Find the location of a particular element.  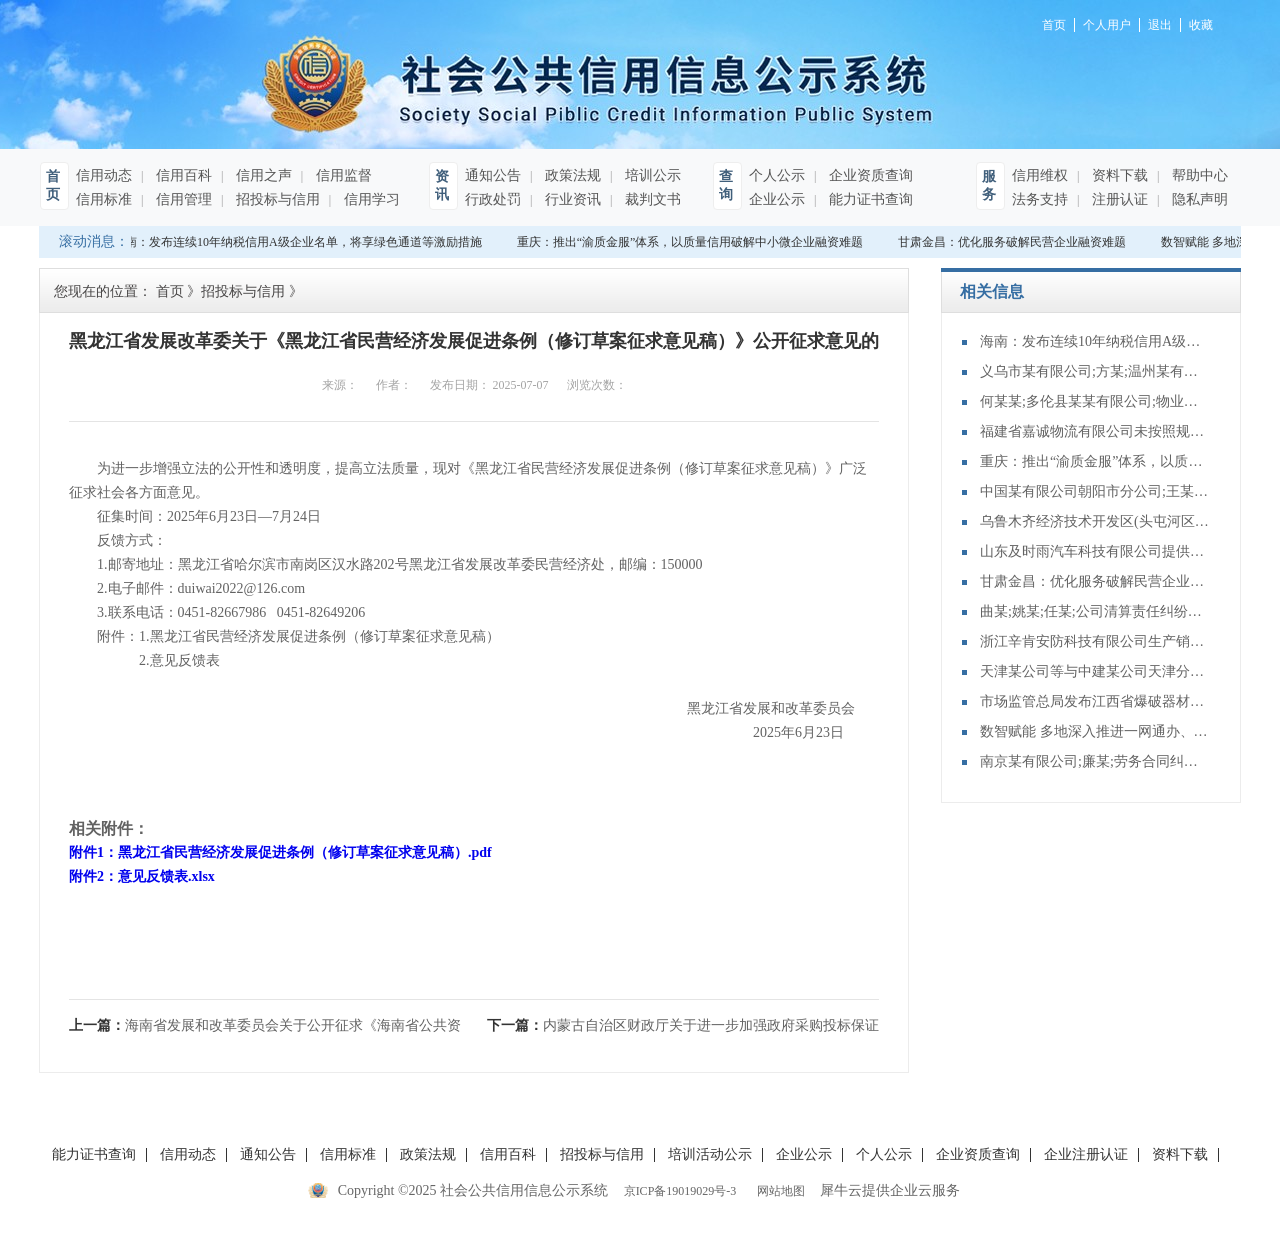

2.电子邮件：duiwai2022@126.com is located at coordinates (187, 588).